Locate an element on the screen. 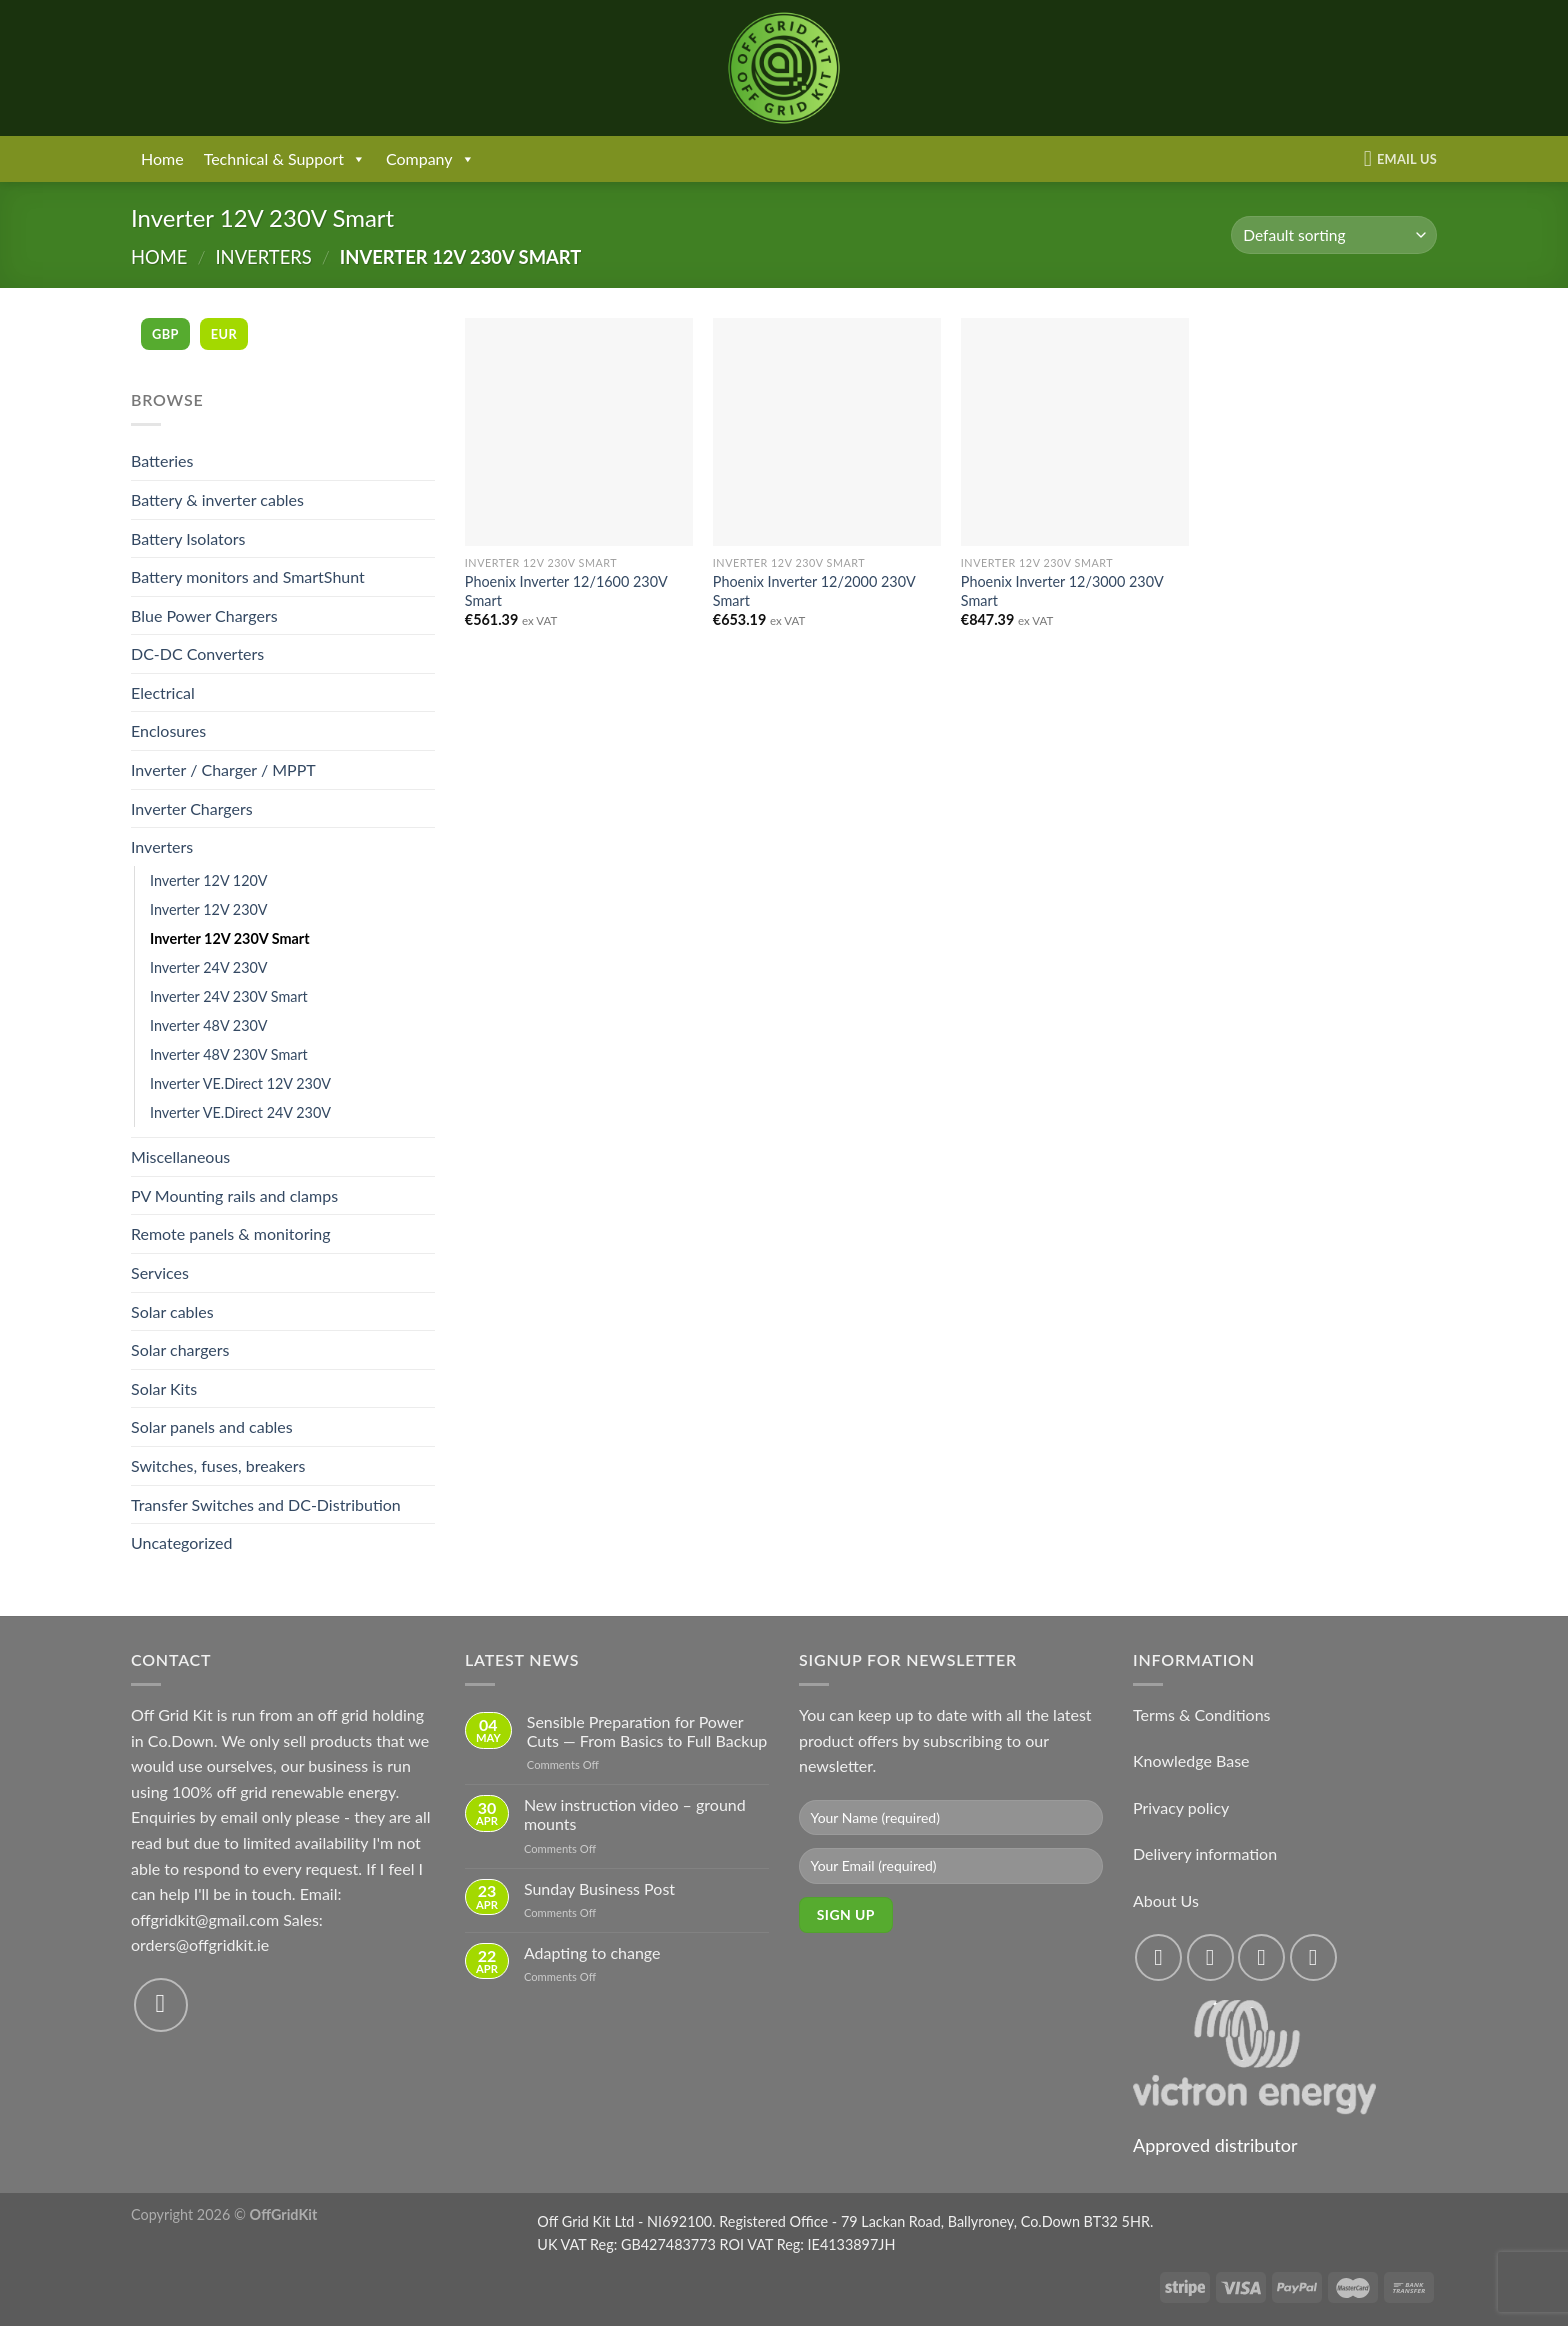 The image size is (1568, 2326). Phoenix Inverter 12/3000 230V Smart is located at coordinates (1062, 591).